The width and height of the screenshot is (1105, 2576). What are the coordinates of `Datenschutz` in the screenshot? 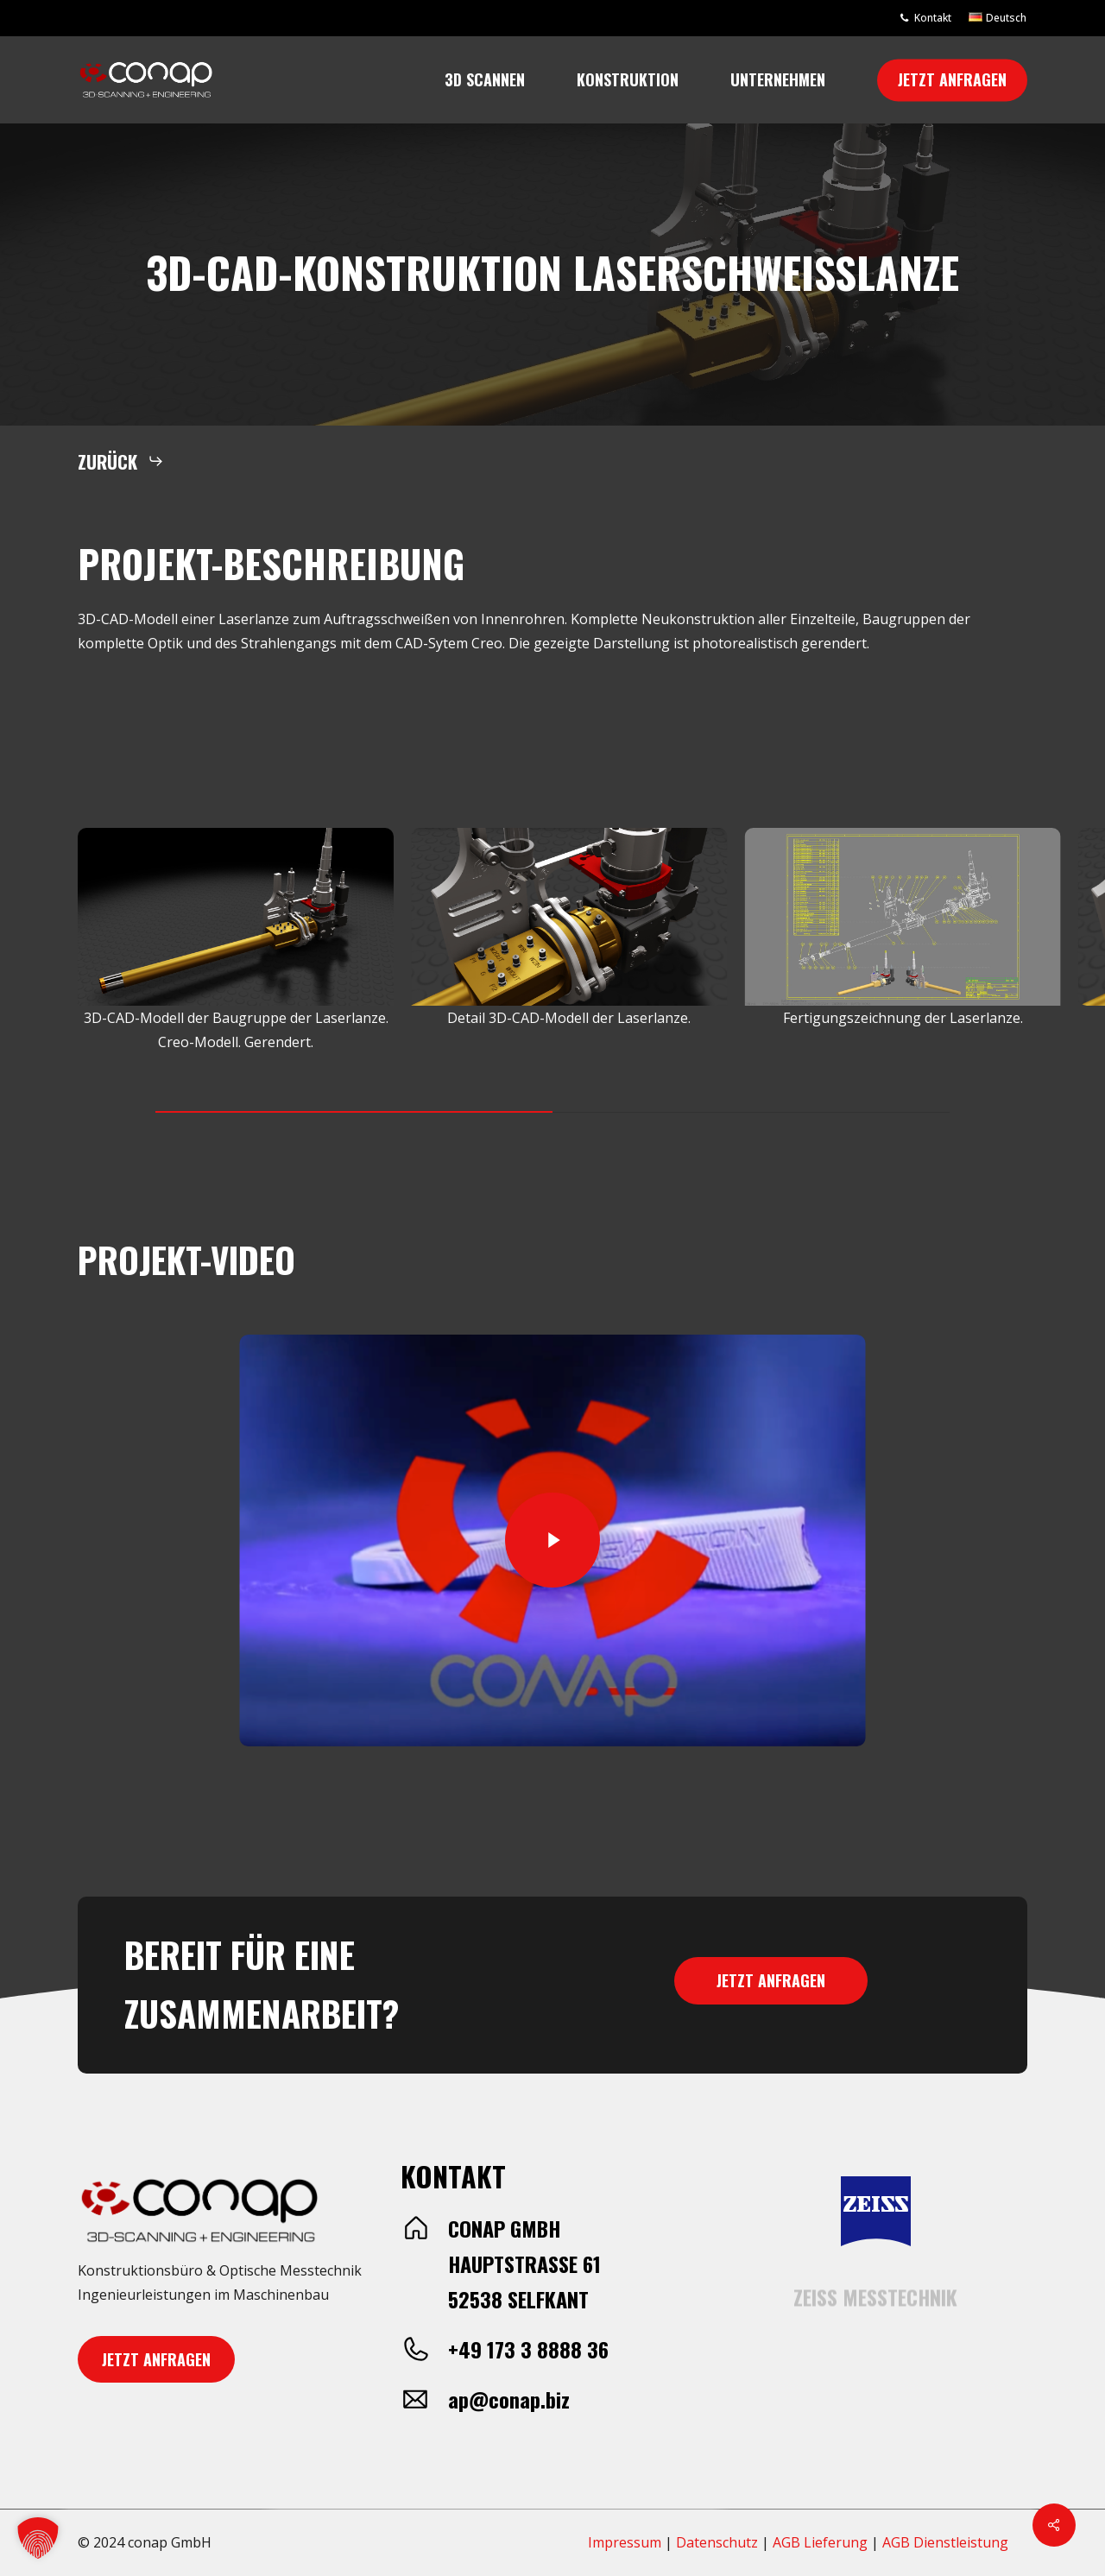 It's located at (717, 2542).